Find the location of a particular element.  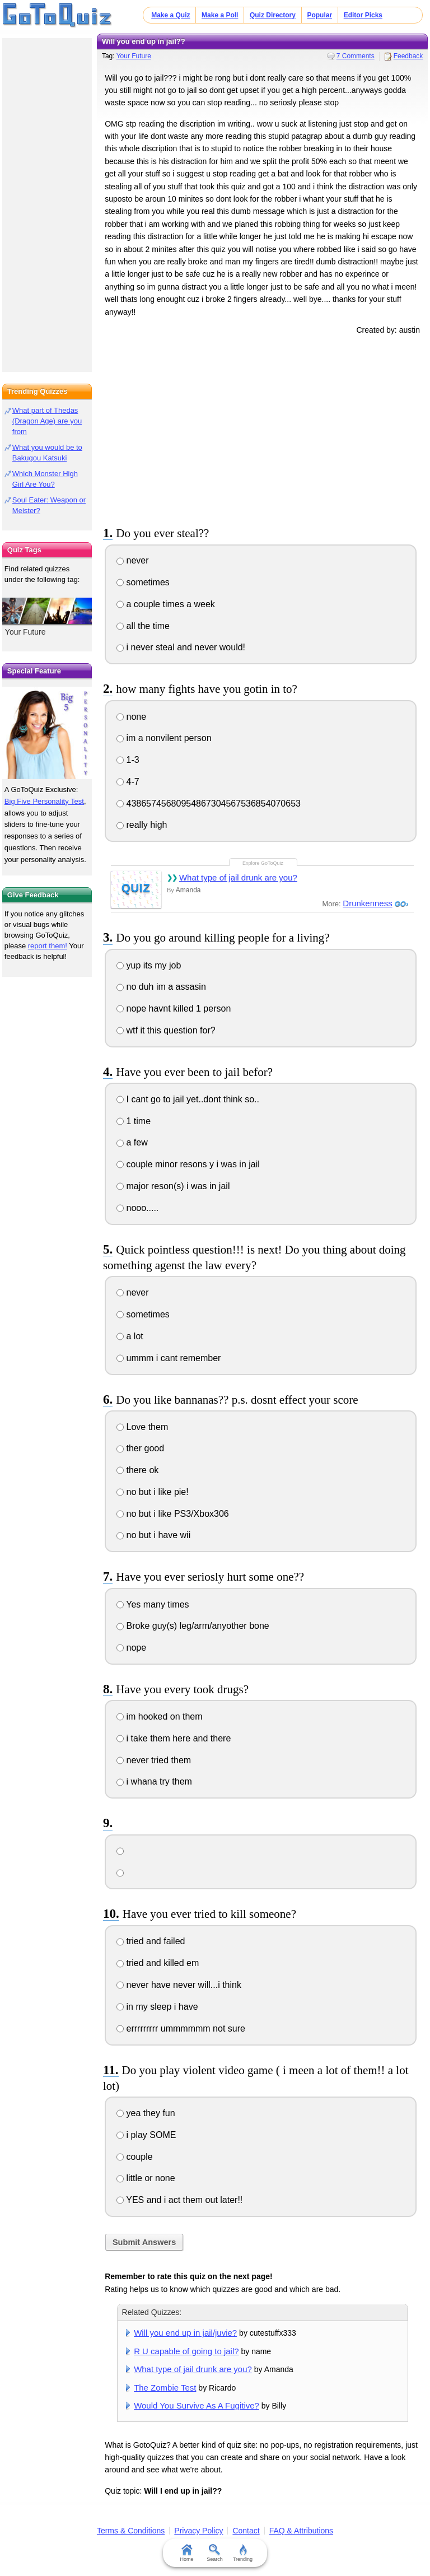

none is located at coordinates (131, 716).